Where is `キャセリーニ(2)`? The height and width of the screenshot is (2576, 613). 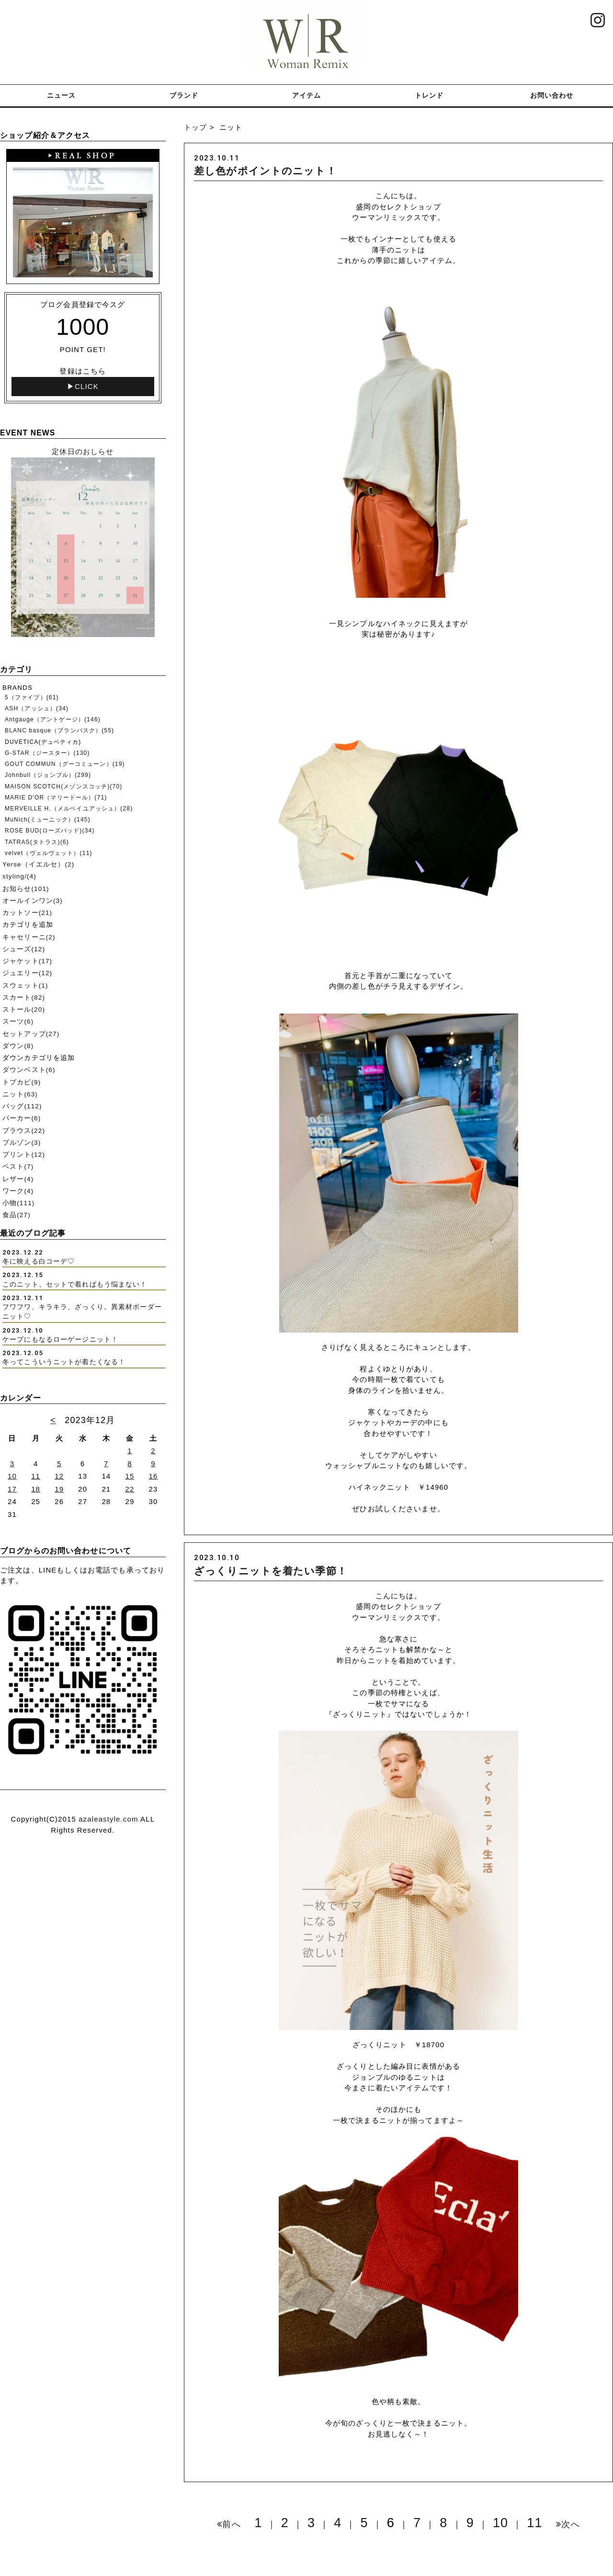
キャセリーニ(2) is located at coordinates (29, 937).